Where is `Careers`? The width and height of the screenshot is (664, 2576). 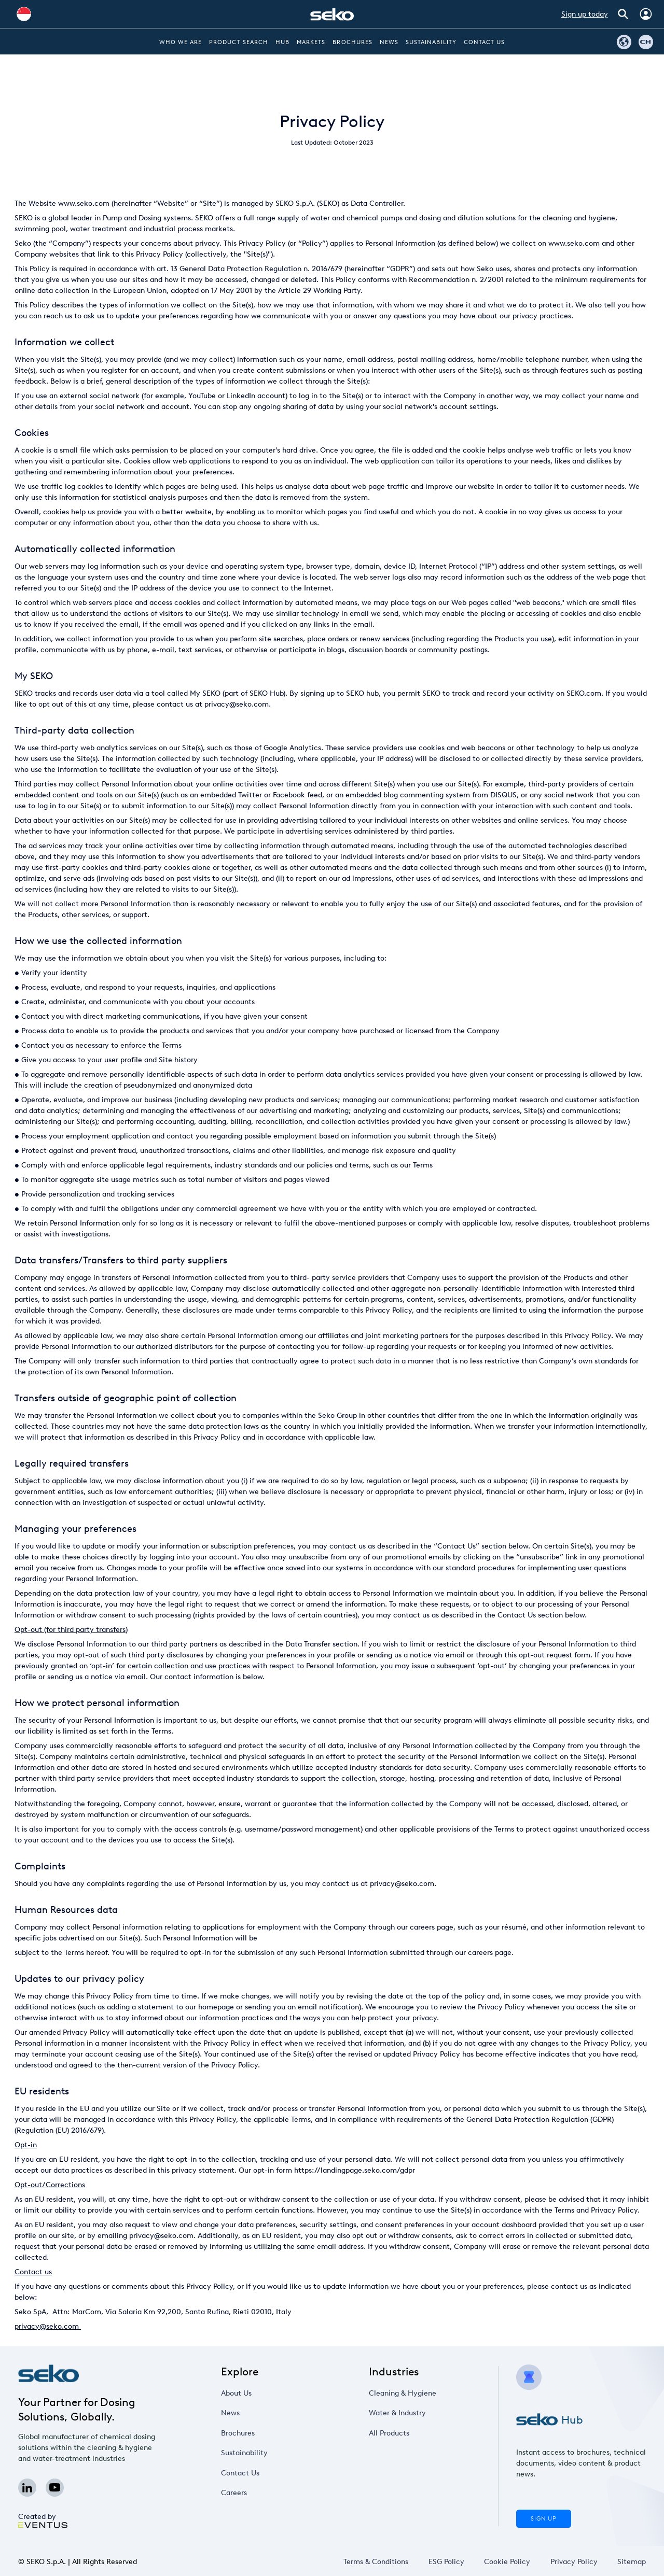 Careers is located at coordinates (242, 2492).